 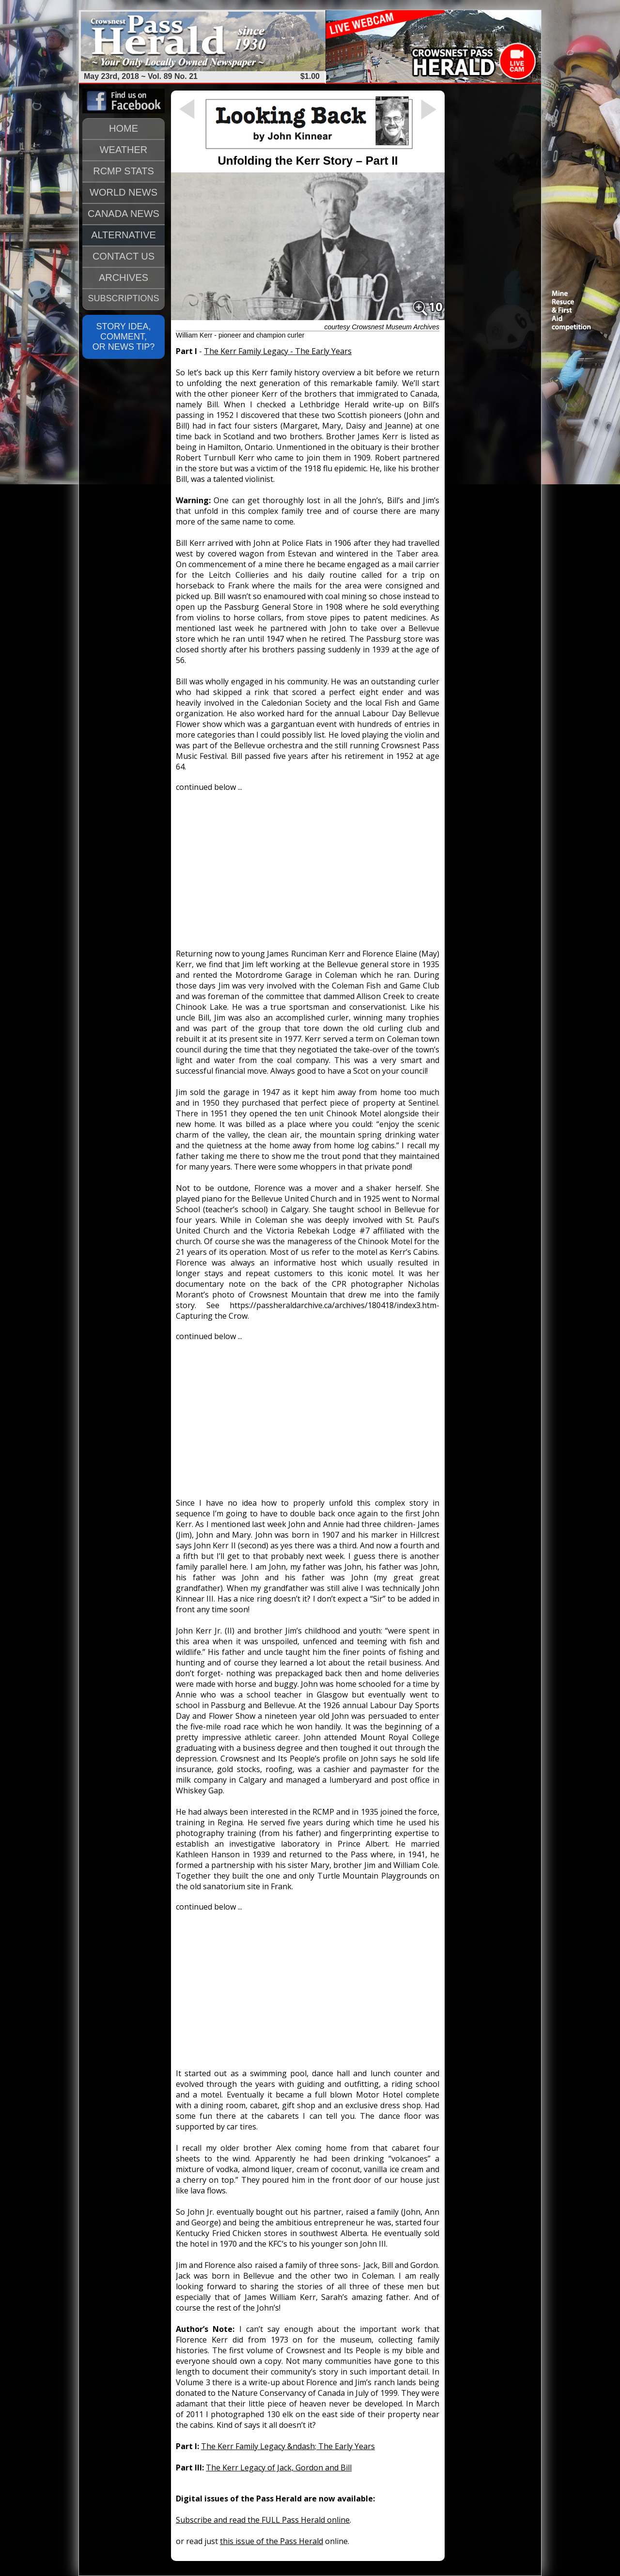 I want to click on The Kerr Family Legacy &ndash; The Early Years, so click(x=288, y=2446).